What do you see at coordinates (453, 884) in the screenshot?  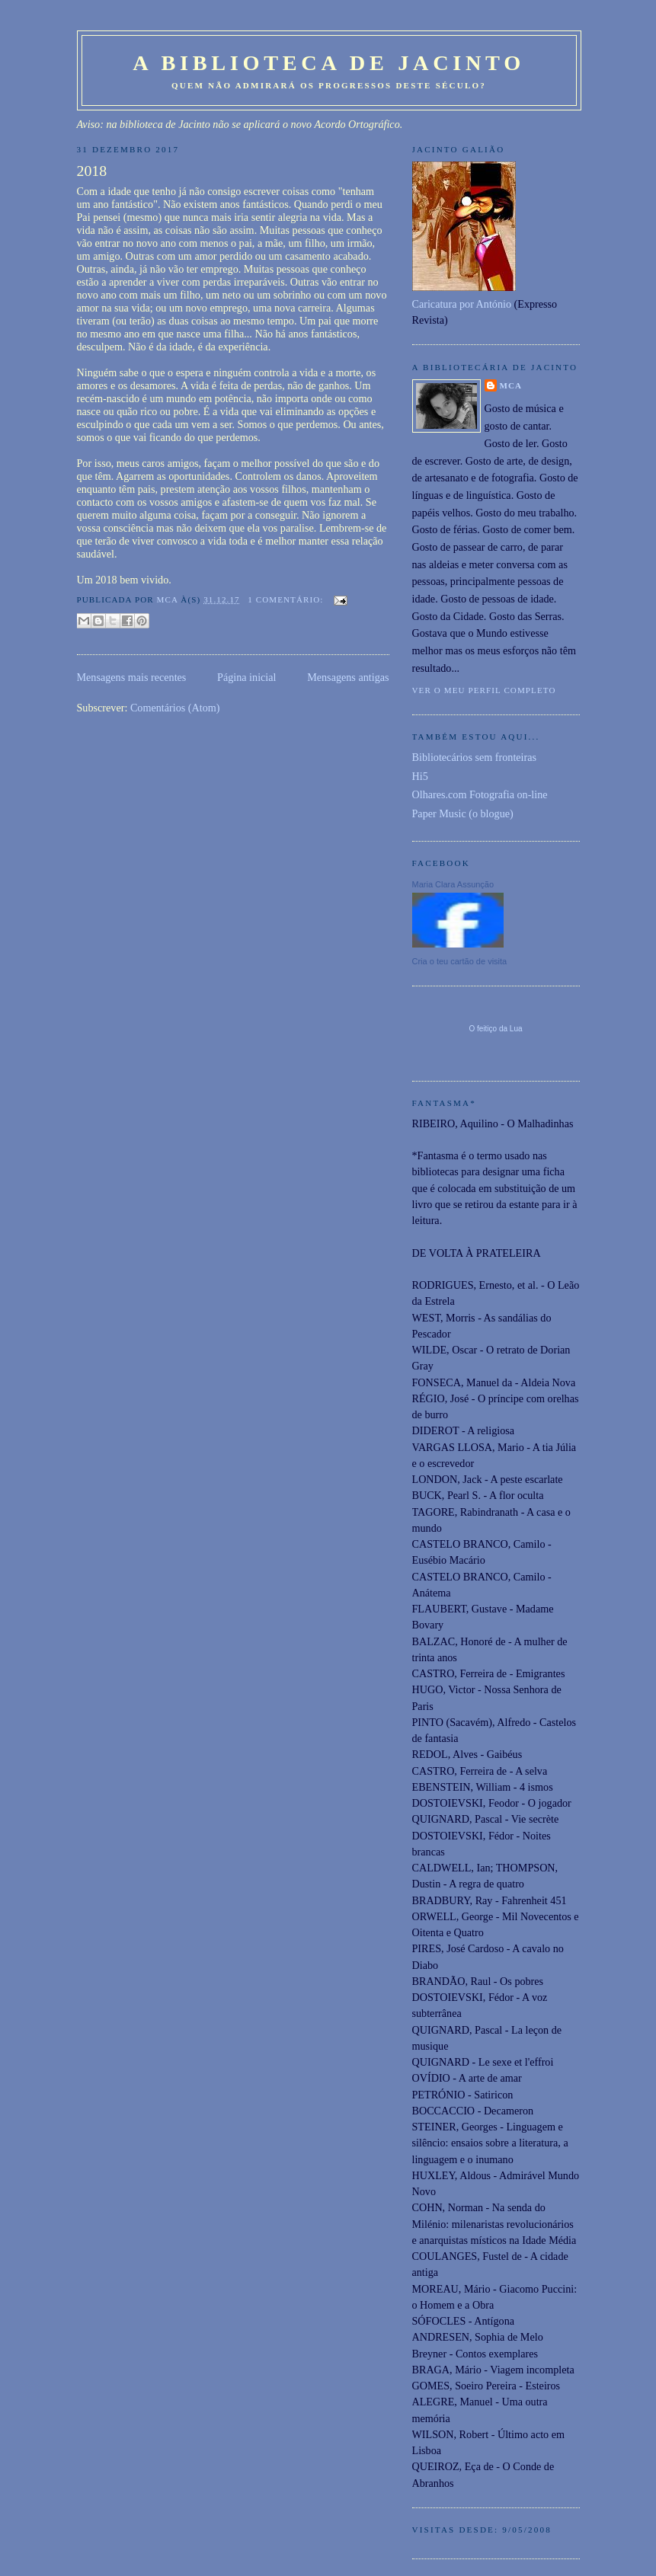 I see `Maria Clara Assunção` at bounding box center [453, 884].